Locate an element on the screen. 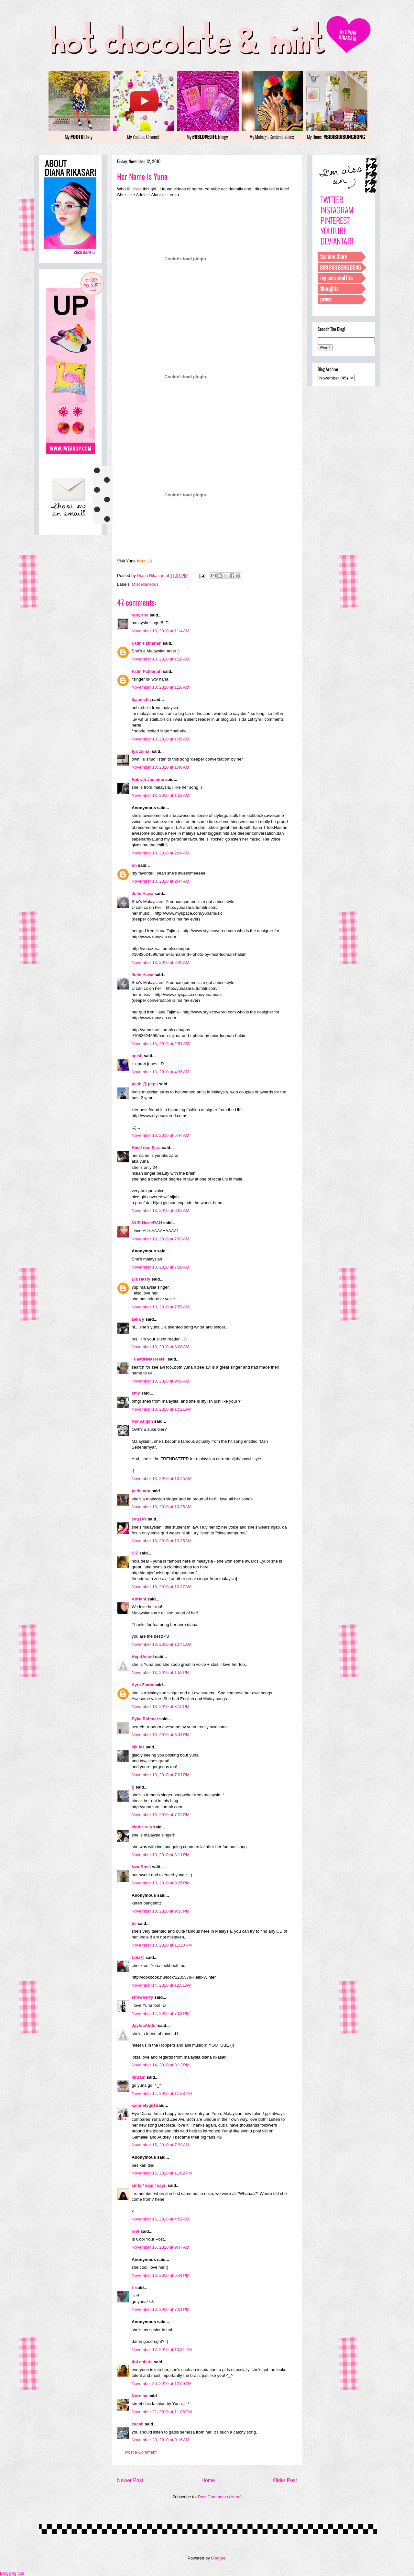 This screenshot has width=414, height=2576. November 13, 2010 at 8:25 PM is located at coordinates (161, 1883).